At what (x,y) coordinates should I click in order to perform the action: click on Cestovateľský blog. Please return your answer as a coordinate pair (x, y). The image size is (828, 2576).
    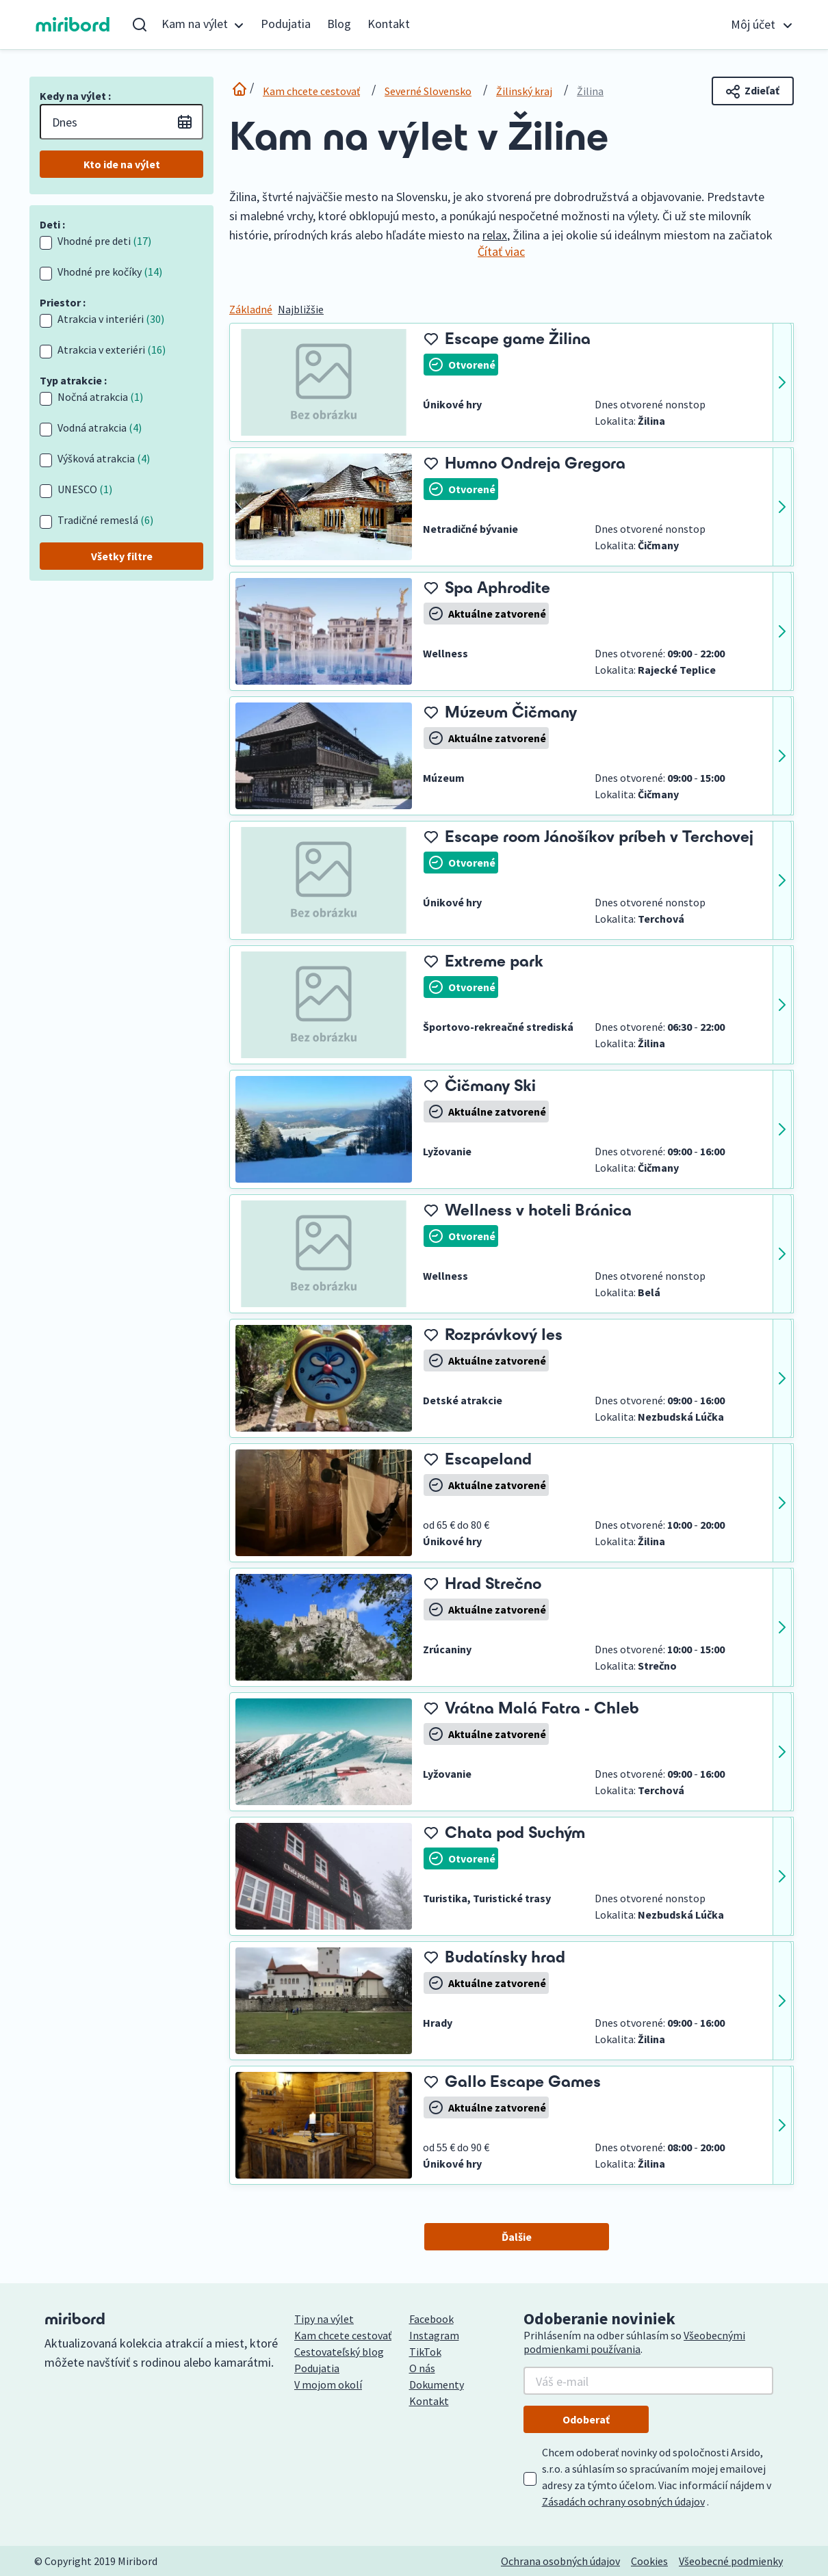
    Looking at the image, I should click on (339, 2351).